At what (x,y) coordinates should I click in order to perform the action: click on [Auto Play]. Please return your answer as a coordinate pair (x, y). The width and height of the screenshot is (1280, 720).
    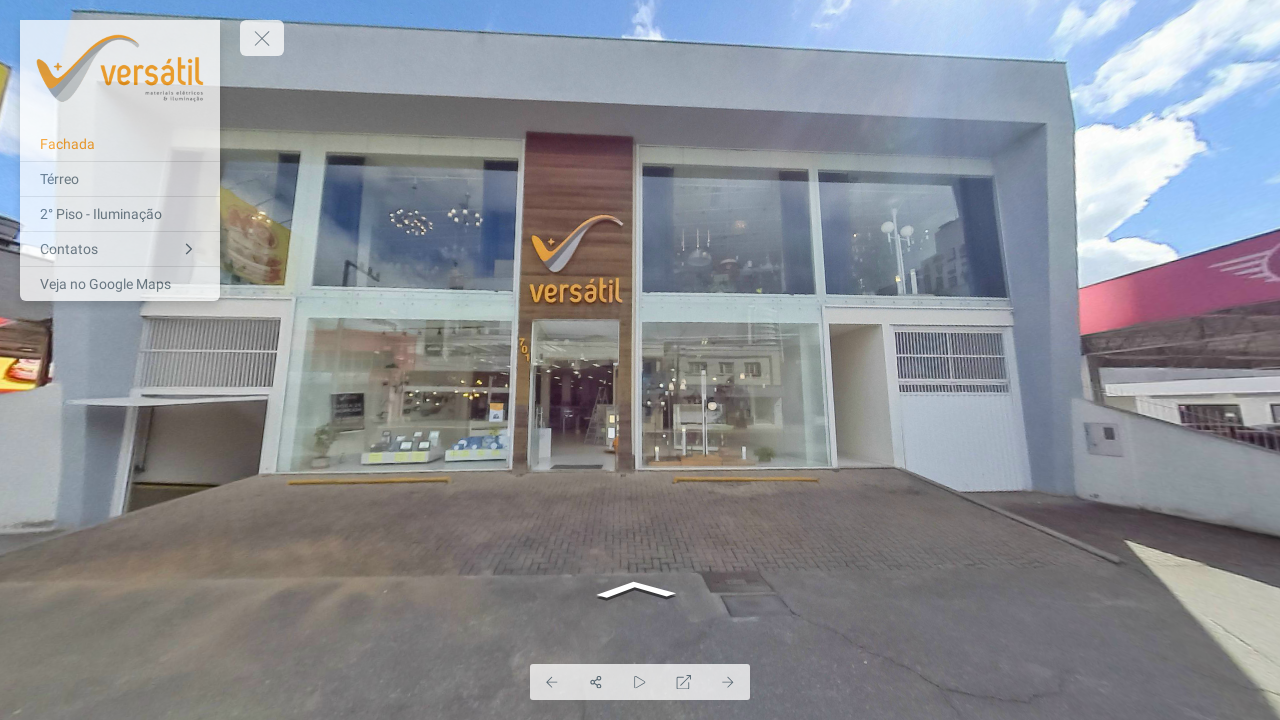
    Looking at the image, I should click on (640, 682).